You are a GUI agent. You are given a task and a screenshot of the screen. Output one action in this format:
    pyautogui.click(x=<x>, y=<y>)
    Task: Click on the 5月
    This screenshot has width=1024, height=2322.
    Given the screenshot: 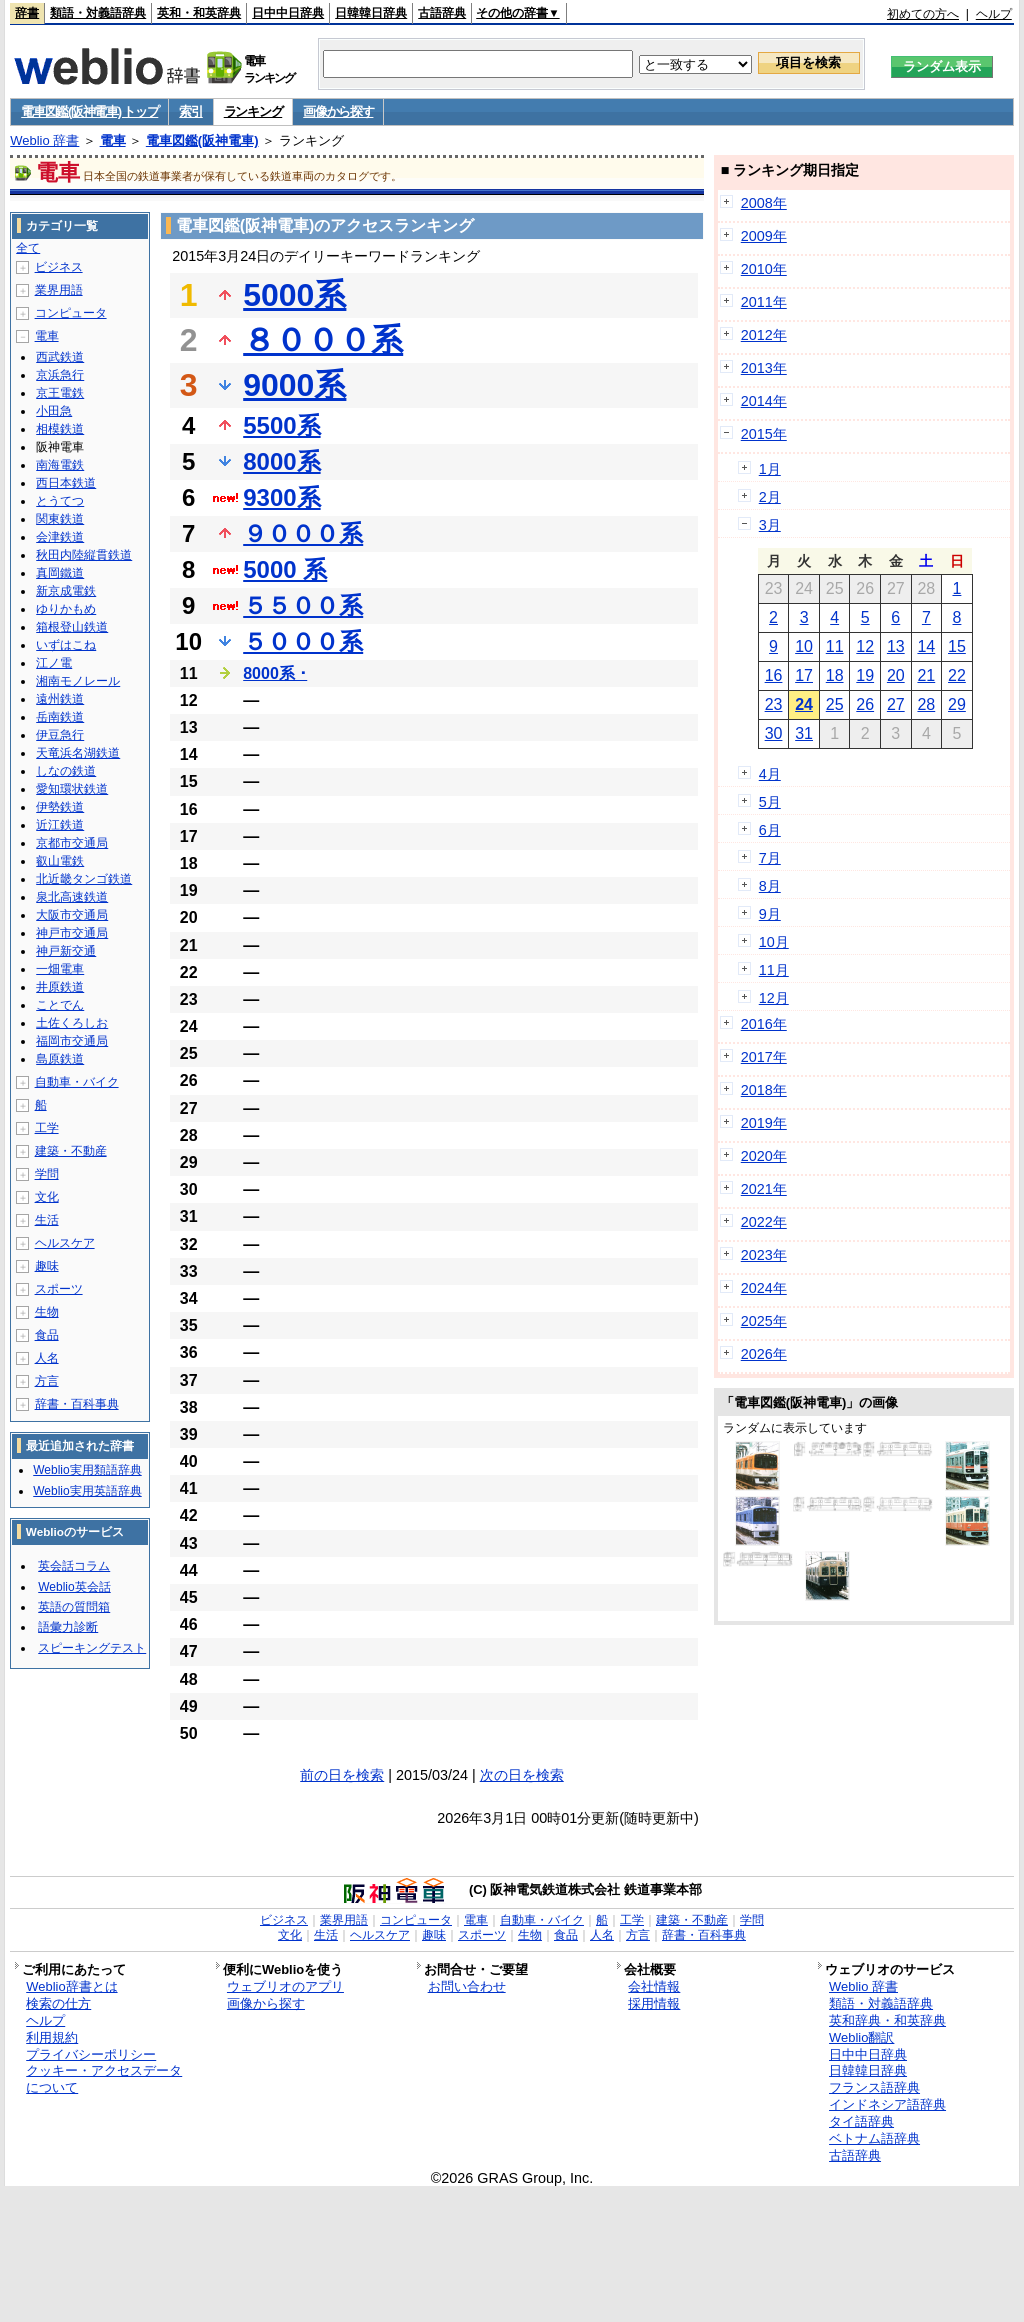 What is the action you would take?
    pyautogui.click(x=770, y=802)
    